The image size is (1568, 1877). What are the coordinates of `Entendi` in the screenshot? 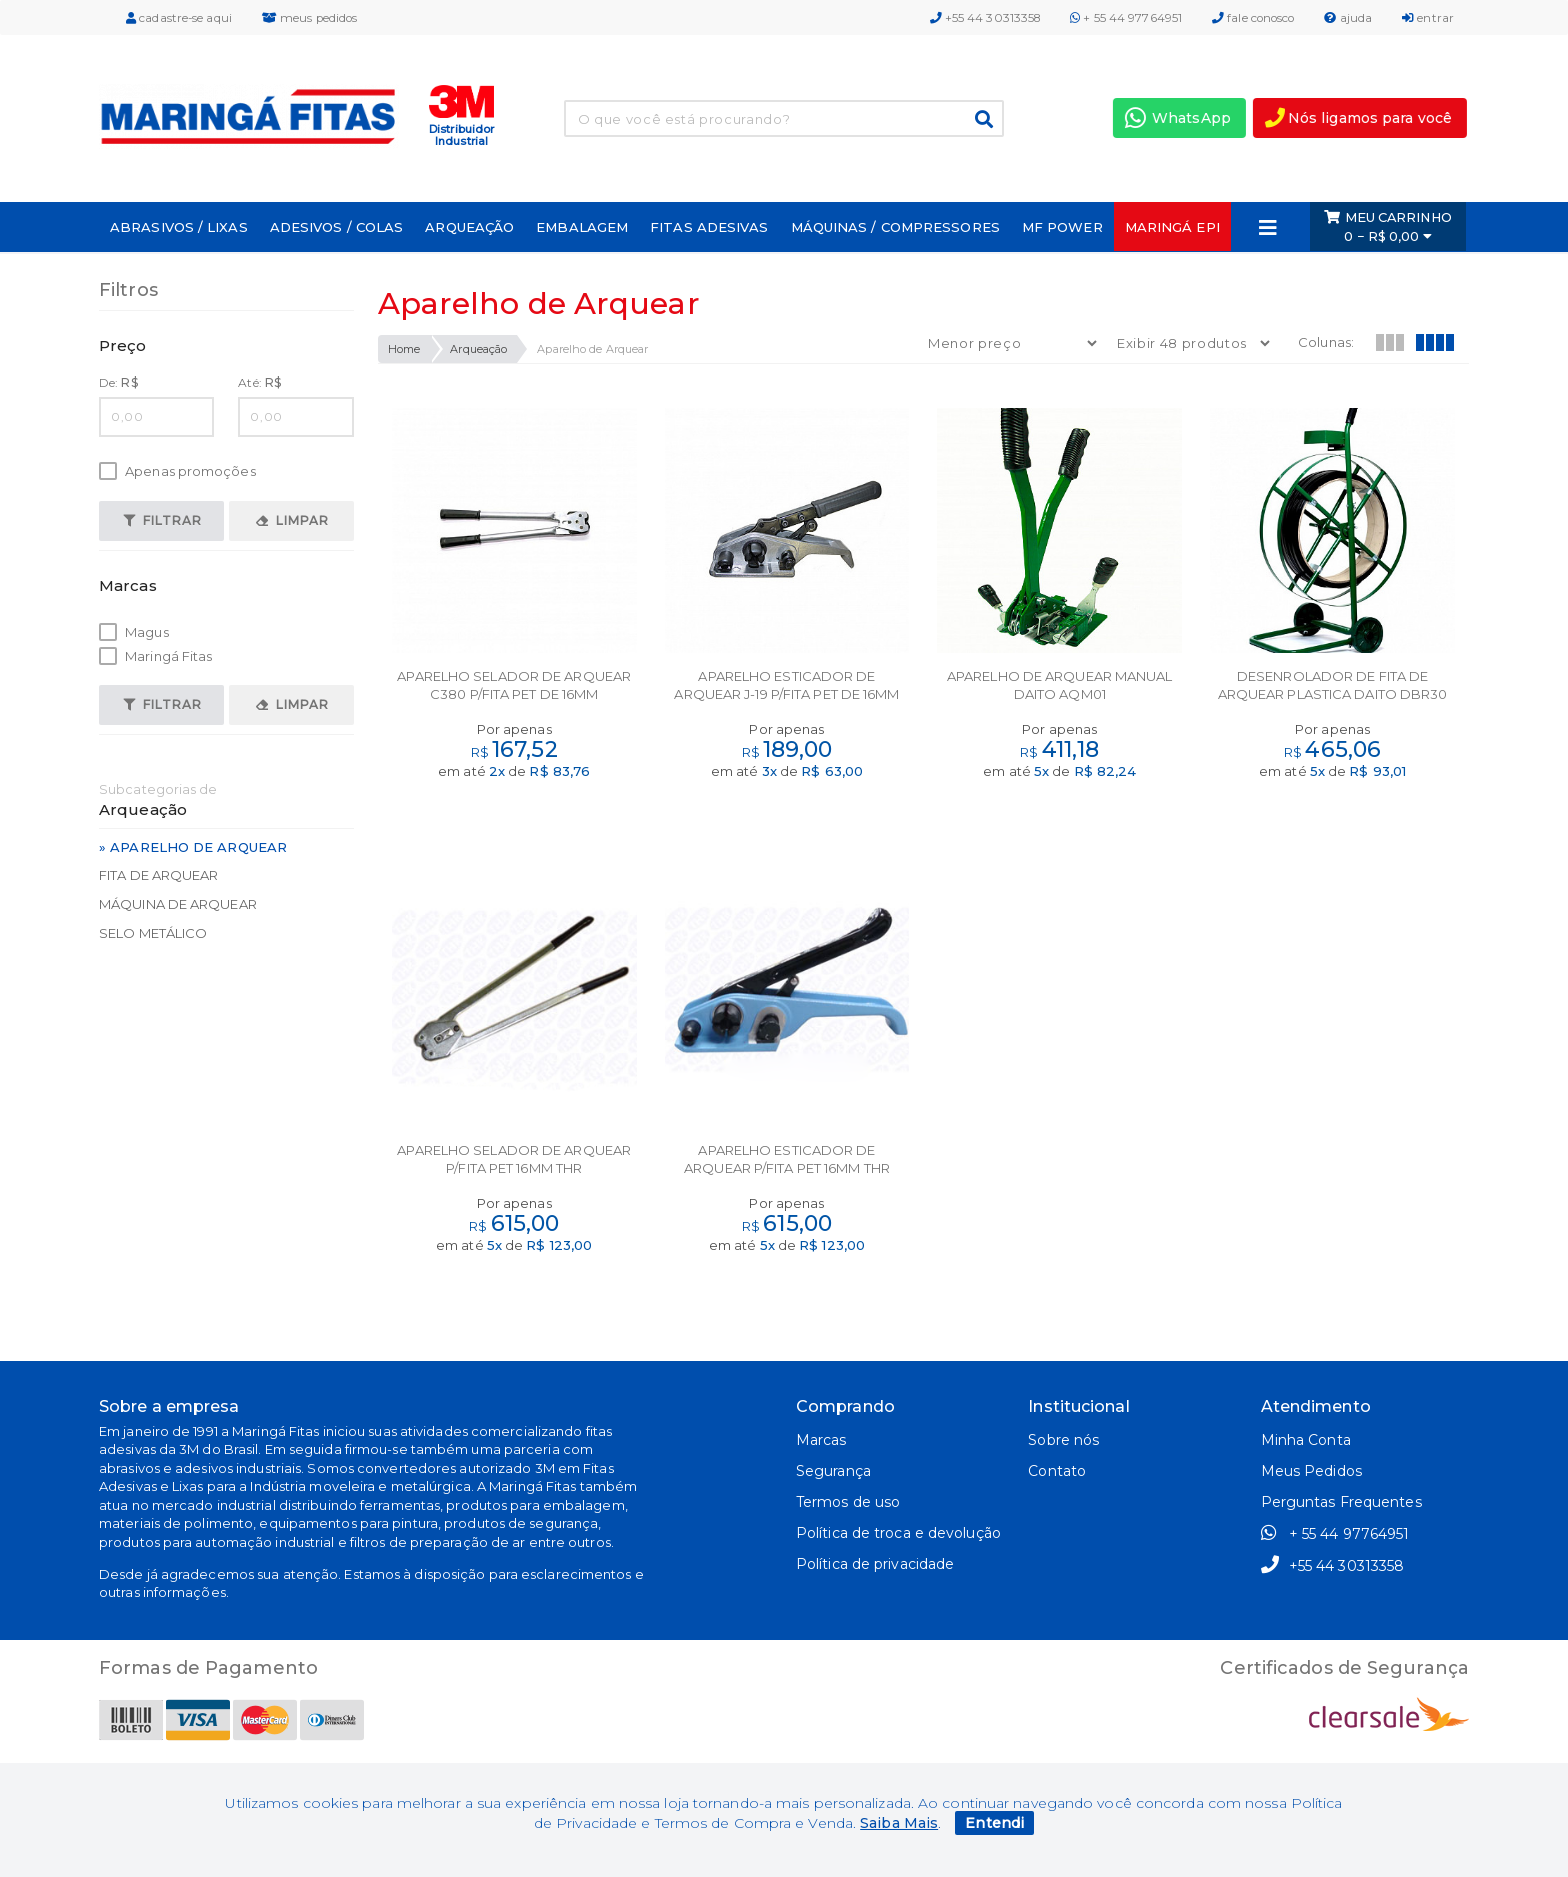 It's located at (994, 1823).